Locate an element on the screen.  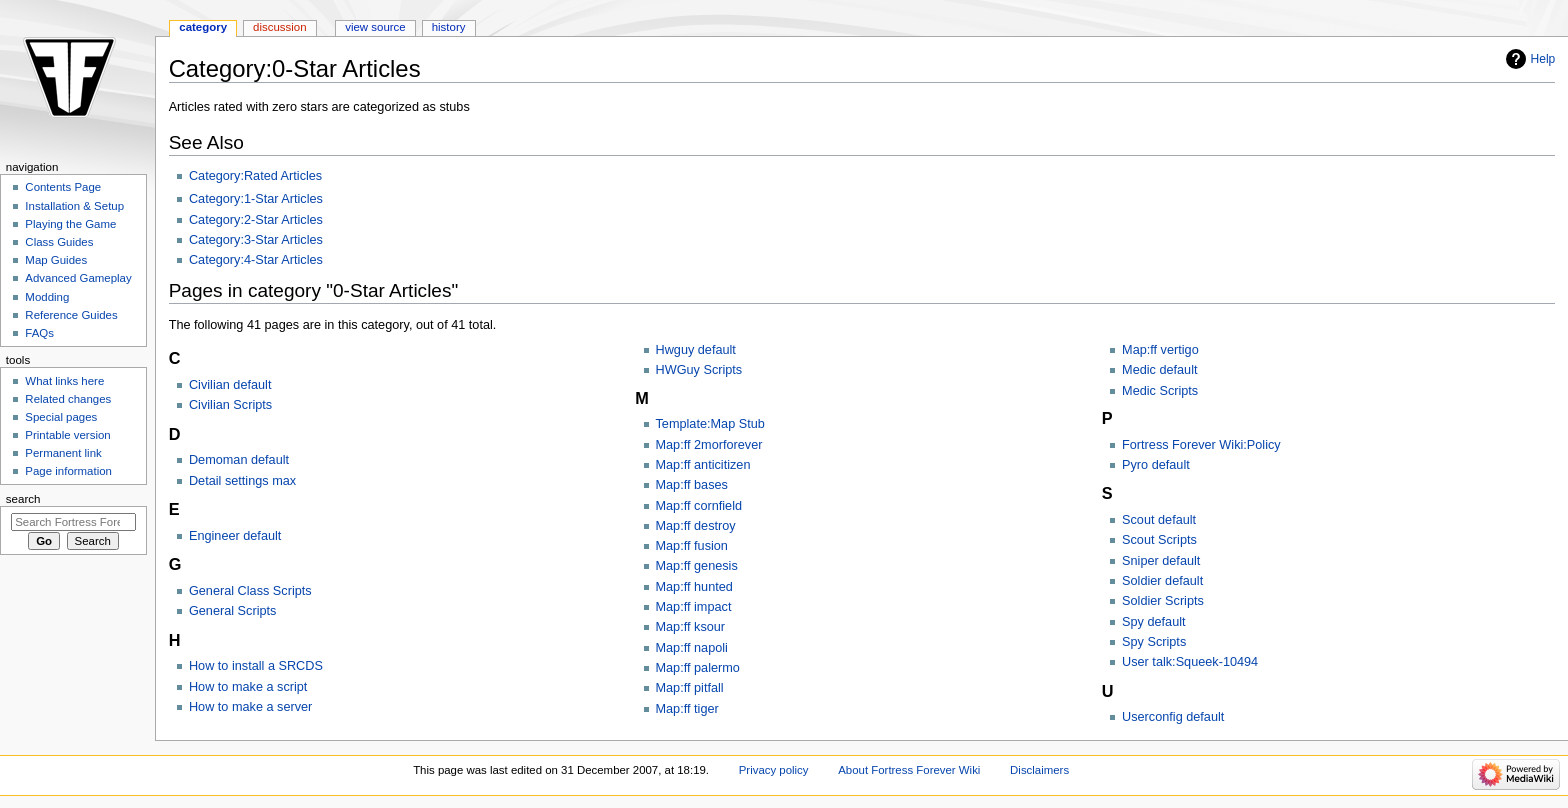
Installation & Setup is located at coordinates (74, 206).